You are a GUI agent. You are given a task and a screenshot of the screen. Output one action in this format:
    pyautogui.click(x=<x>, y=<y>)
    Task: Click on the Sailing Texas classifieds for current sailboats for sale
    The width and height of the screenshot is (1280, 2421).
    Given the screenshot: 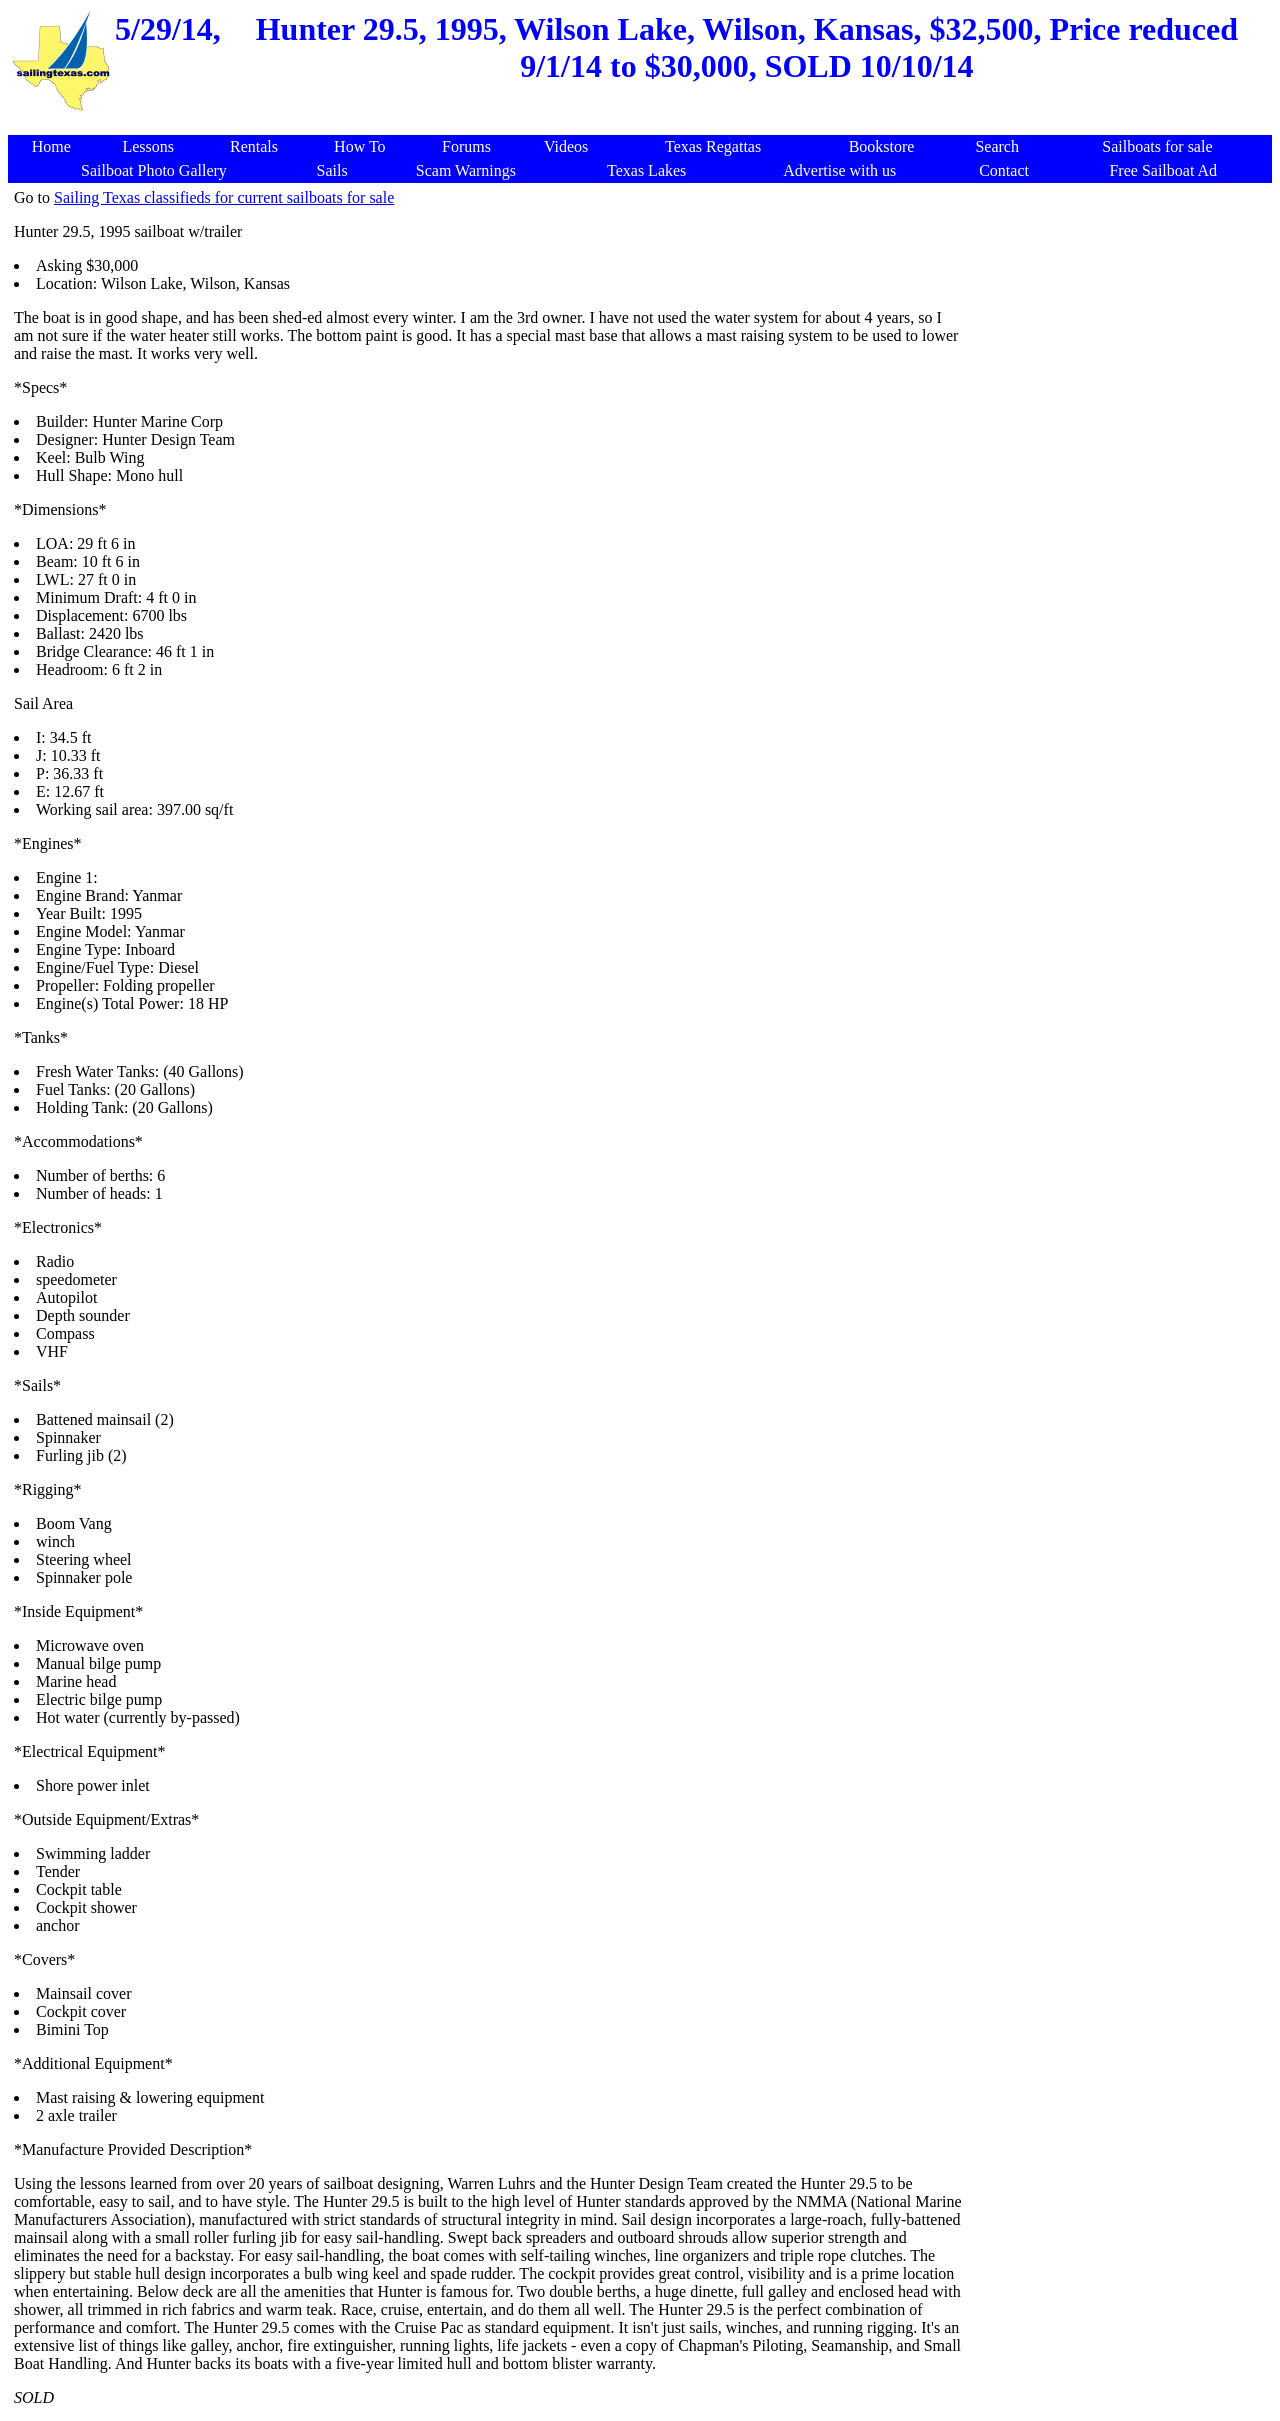 What is the action you would take?
    pyautogui.click(x=224, y=197)
    